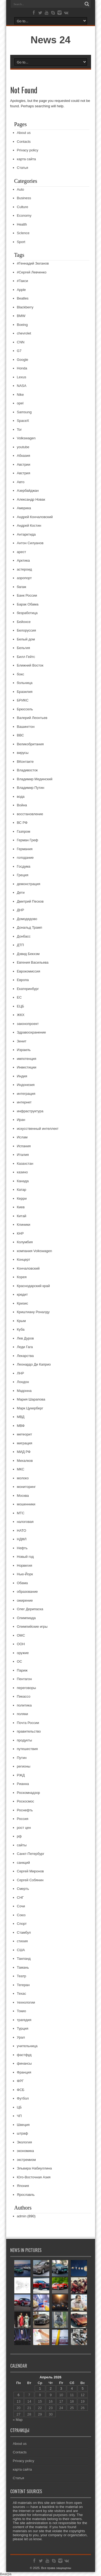 This screenshot has width=101, height=2576. What do you see at coordinates (82, 2388) in the screenshot?
I see `5 [Записи, опубликованные 05.04.2026]` at bounding box center [82, 2388].